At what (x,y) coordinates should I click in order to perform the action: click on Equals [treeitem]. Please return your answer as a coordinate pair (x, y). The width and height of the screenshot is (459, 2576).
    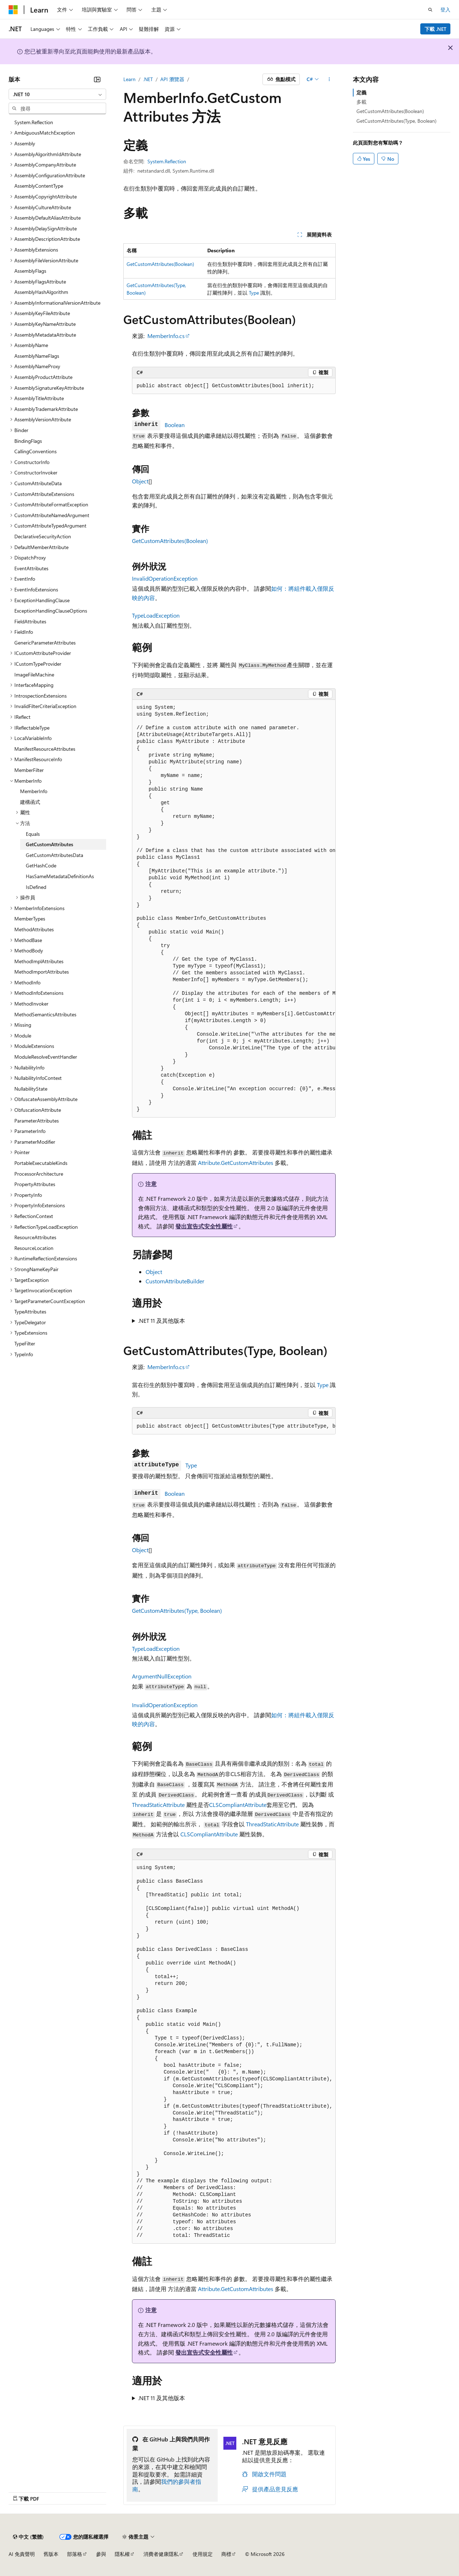
    Looking at the image, I should click on (33, 833).